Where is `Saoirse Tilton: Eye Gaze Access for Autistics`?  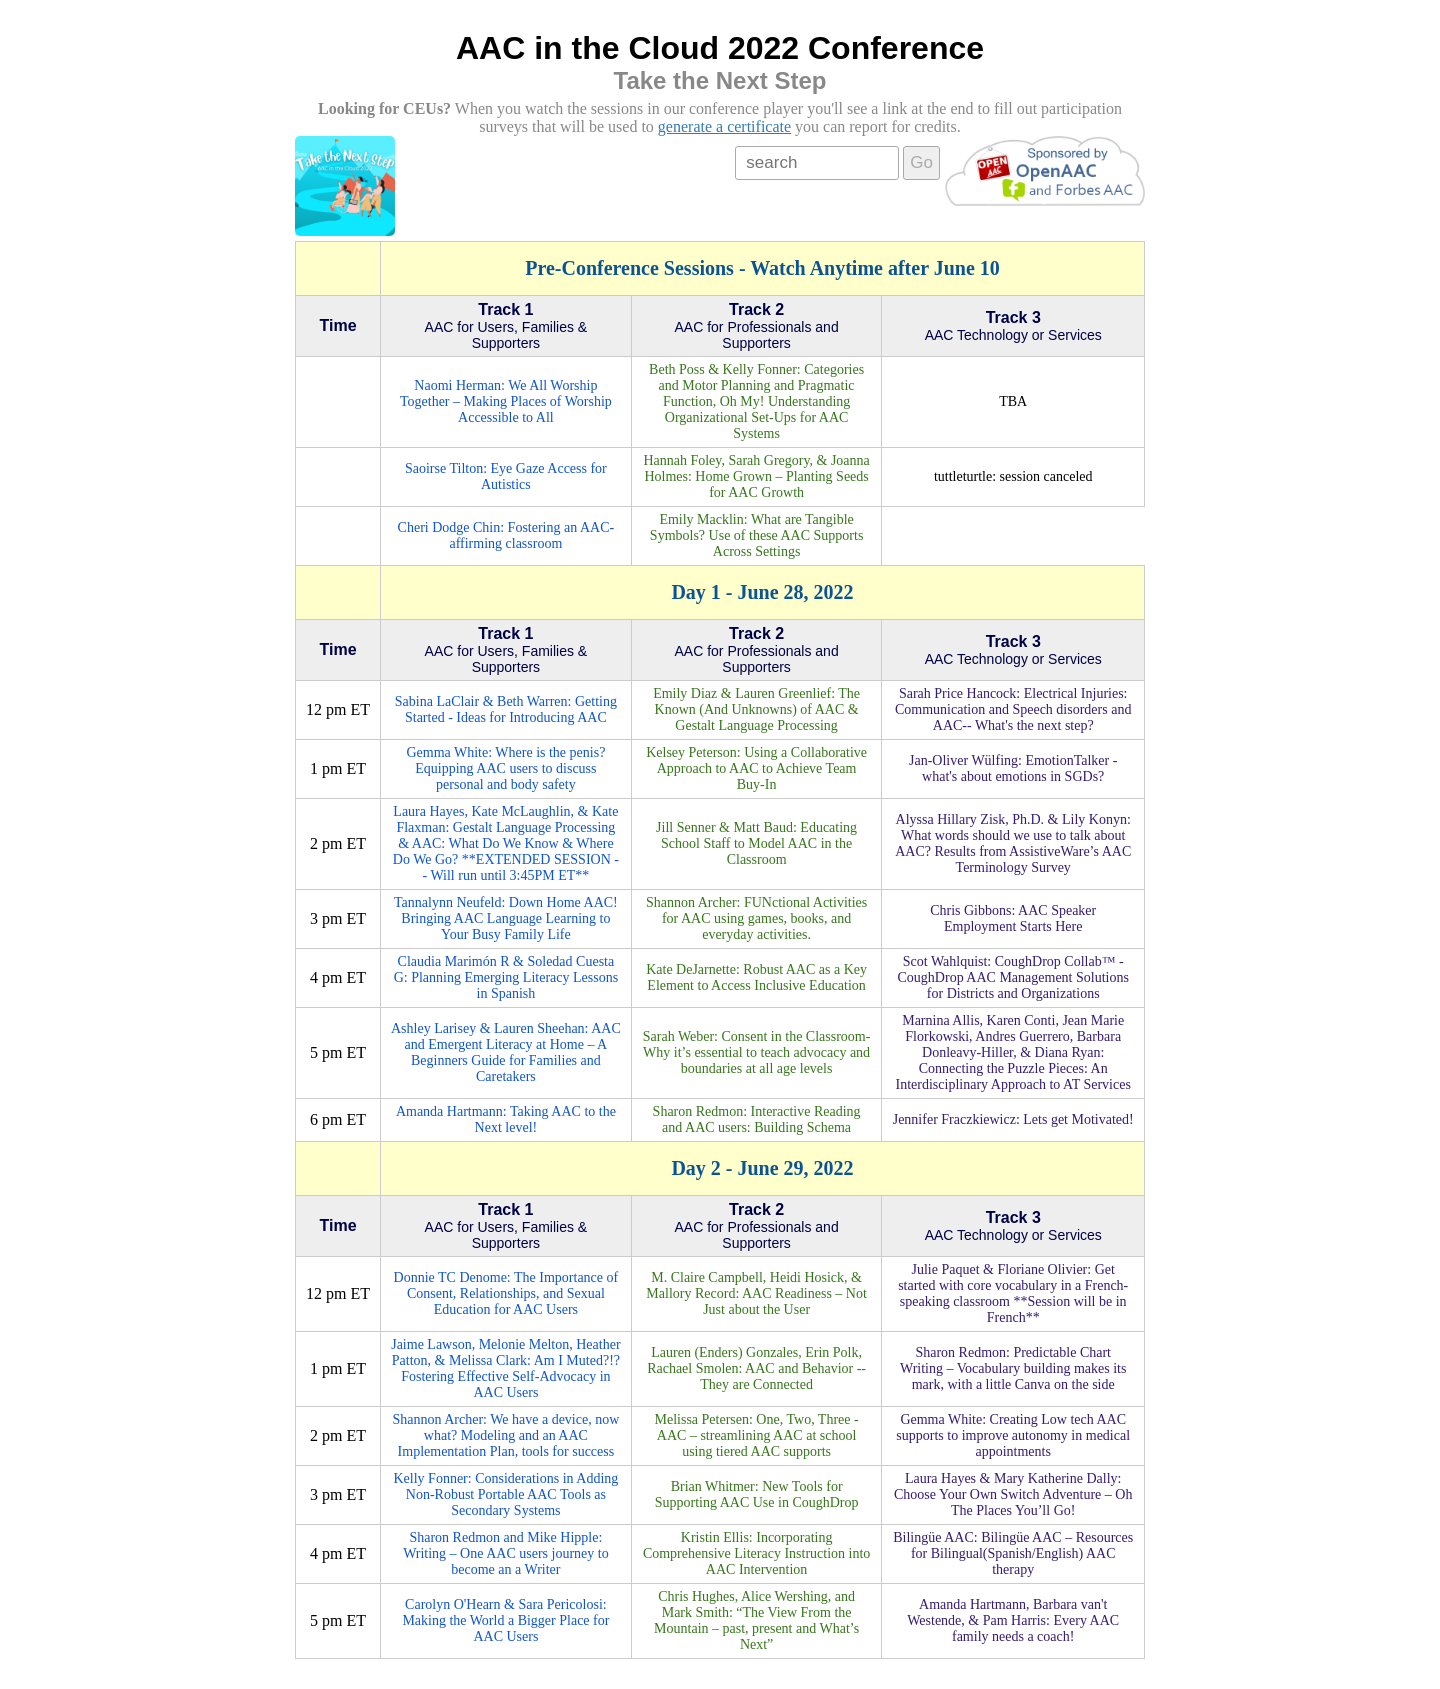
Saoirse Tilton: Eye Gaze Access for Autistics is located at coordinates (506, 476).